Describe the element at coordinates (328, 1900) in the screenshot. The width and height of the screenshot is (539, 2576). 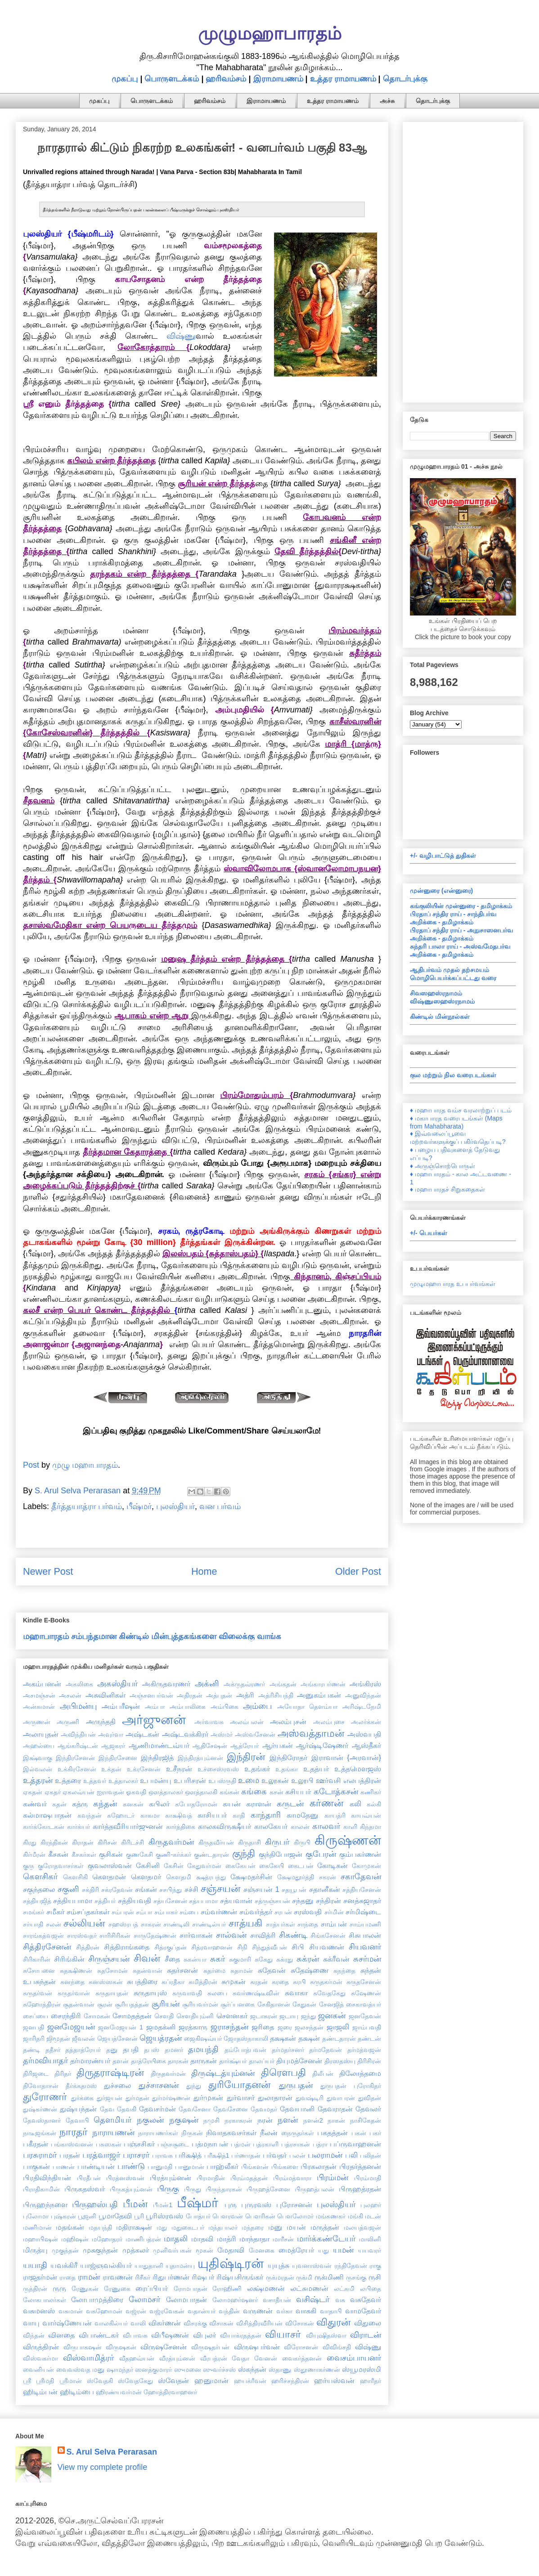
I see `சந்திரன்` at that location.